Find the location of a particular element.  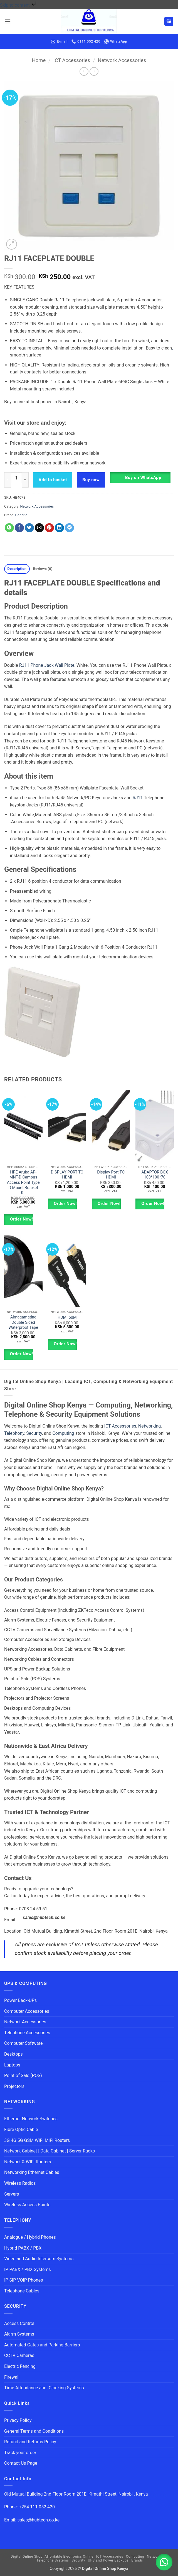

Computing is located at coordinates (63, 1433).